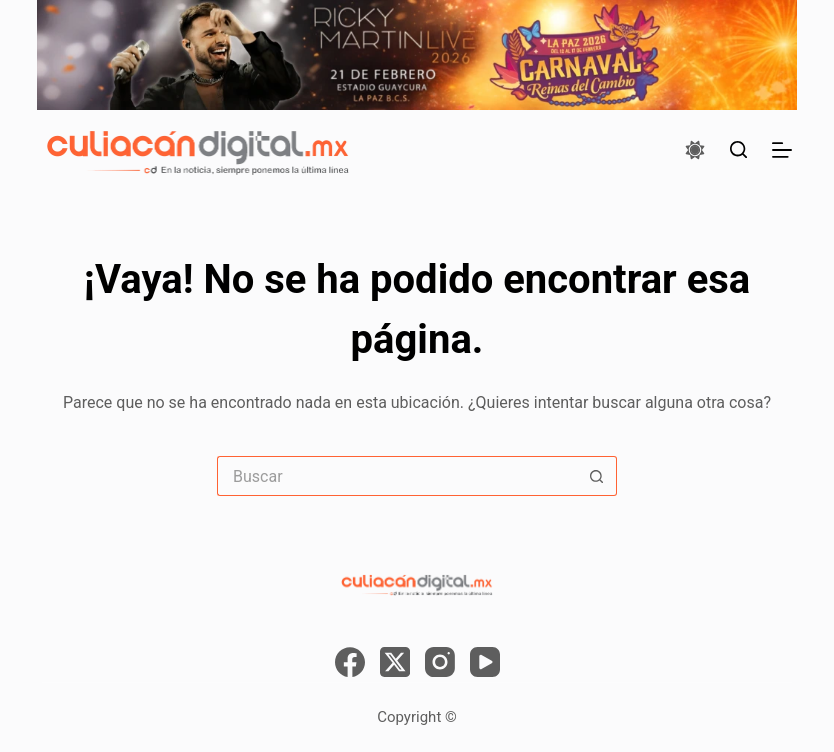  What do you see at coordinates (350, 662) in the screenshot?
I see `[Facebook]` at bounding box center [350, 662].